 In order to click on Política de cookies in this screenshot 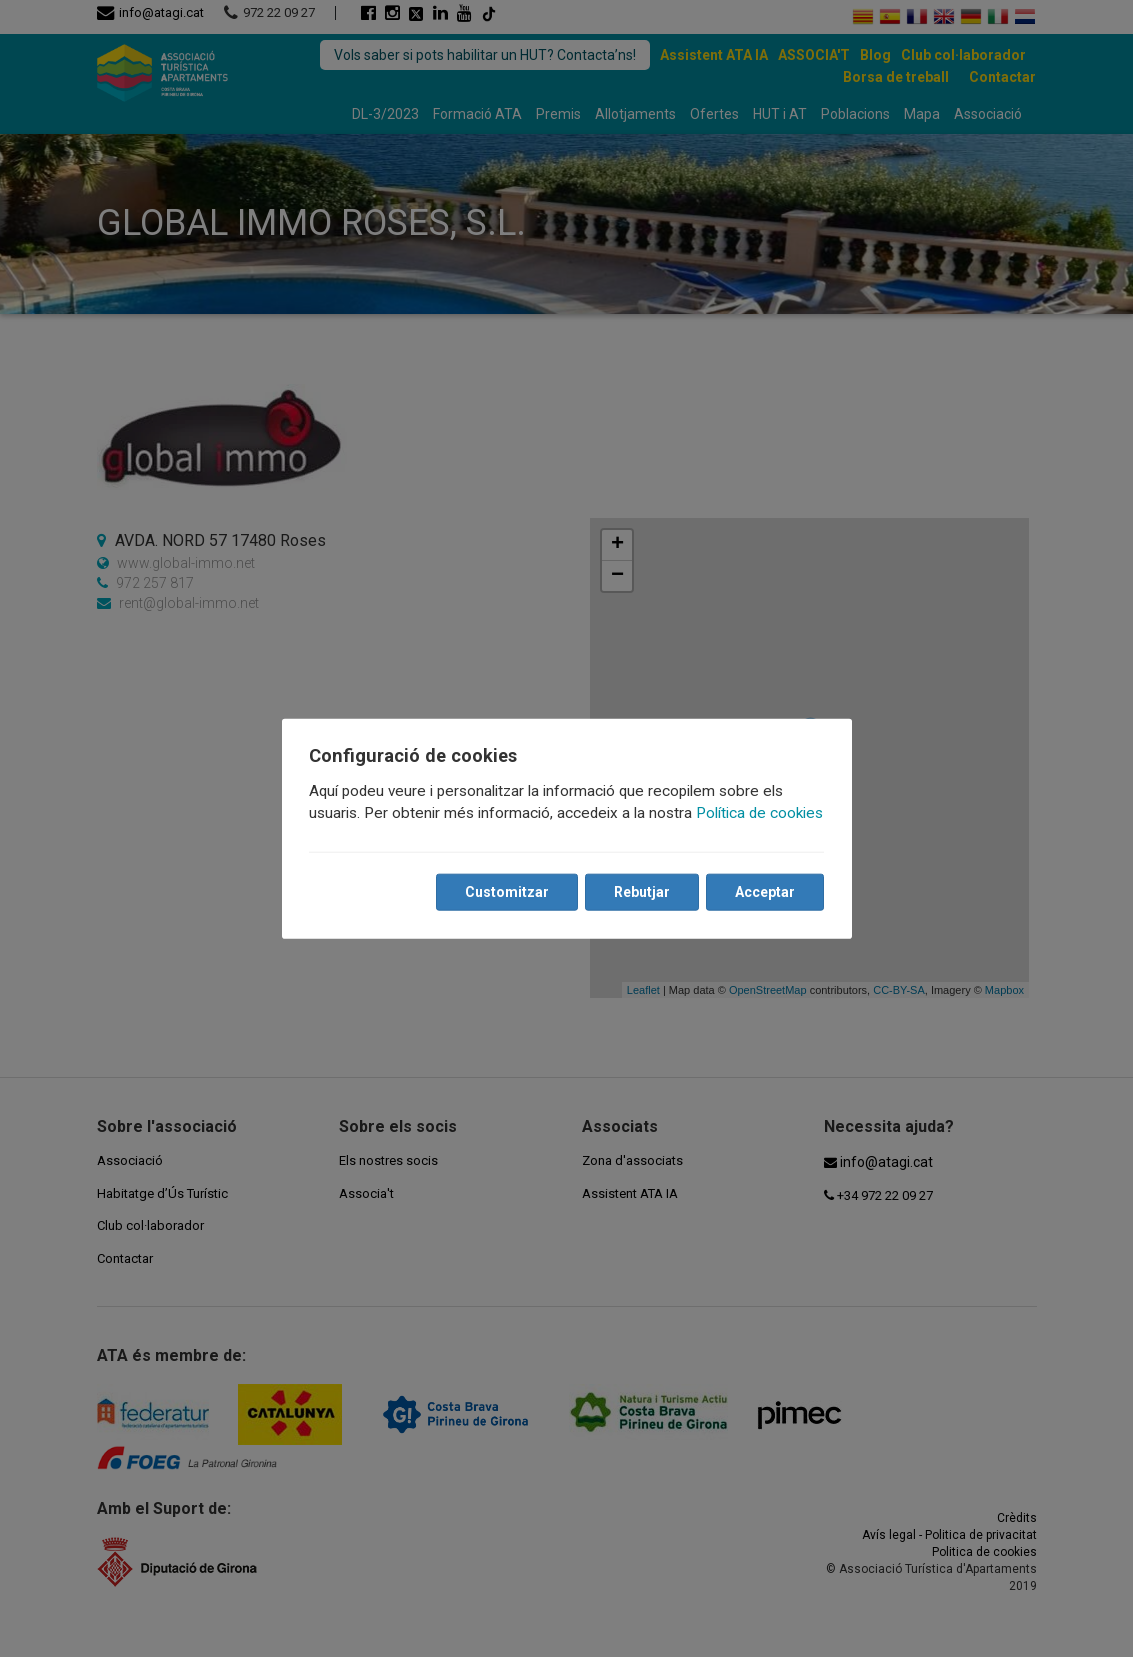, I will do `click(760, 813)`.